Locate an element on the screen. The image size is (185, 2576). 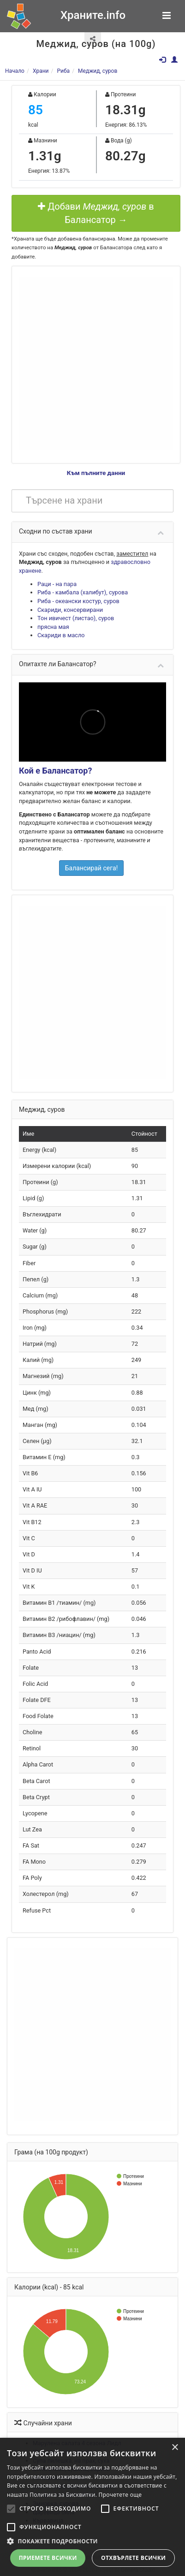
Храни is located at coordinates (41, 71).